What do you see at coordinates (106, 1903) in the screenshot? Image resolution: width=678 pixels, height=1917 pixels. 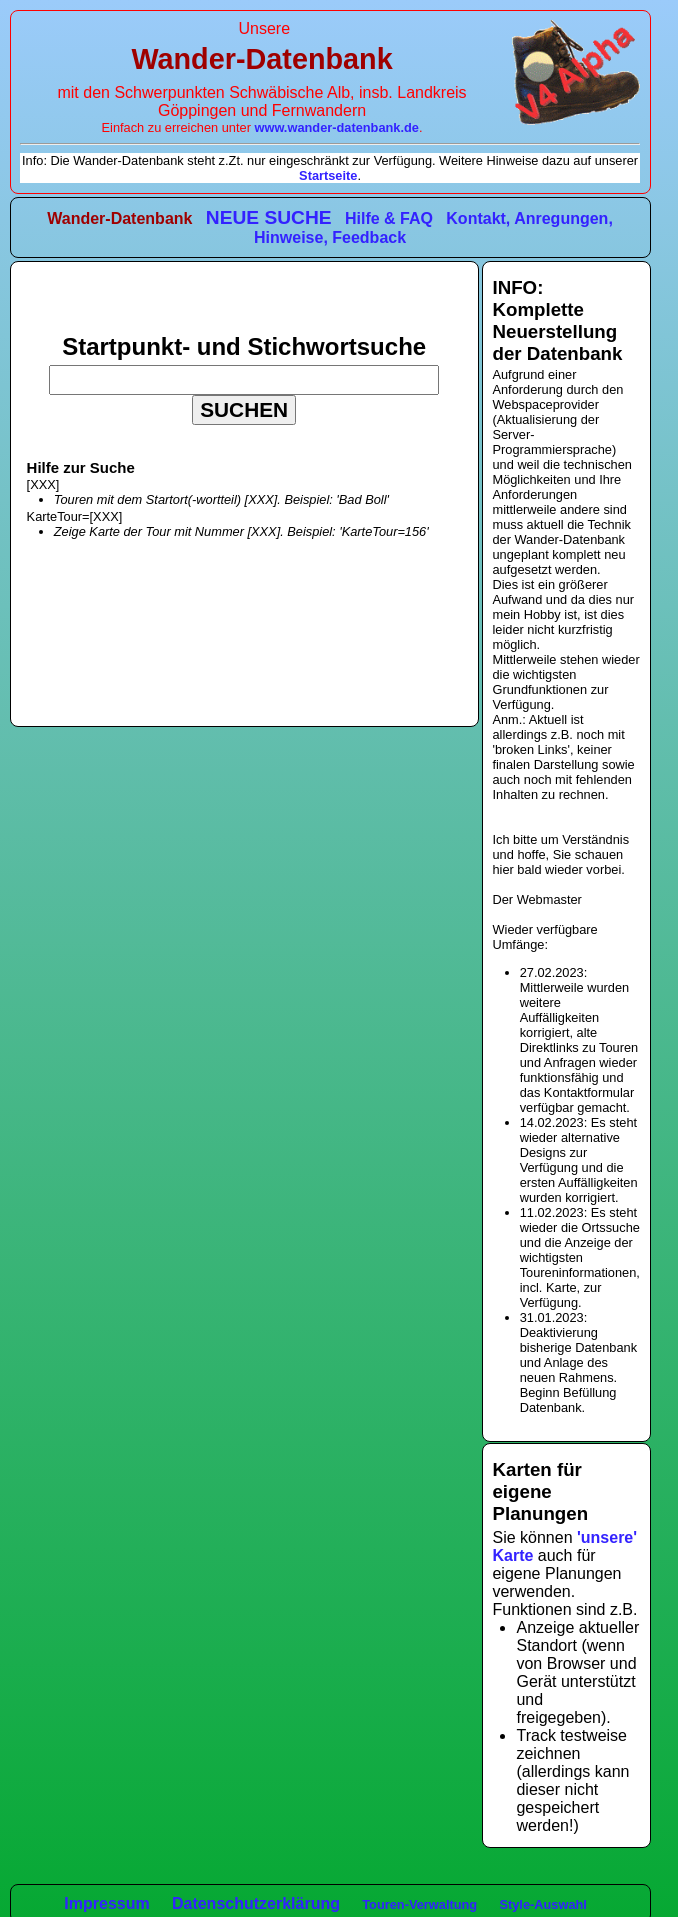 I see `Impressum` at bounding box center [106, 1903].